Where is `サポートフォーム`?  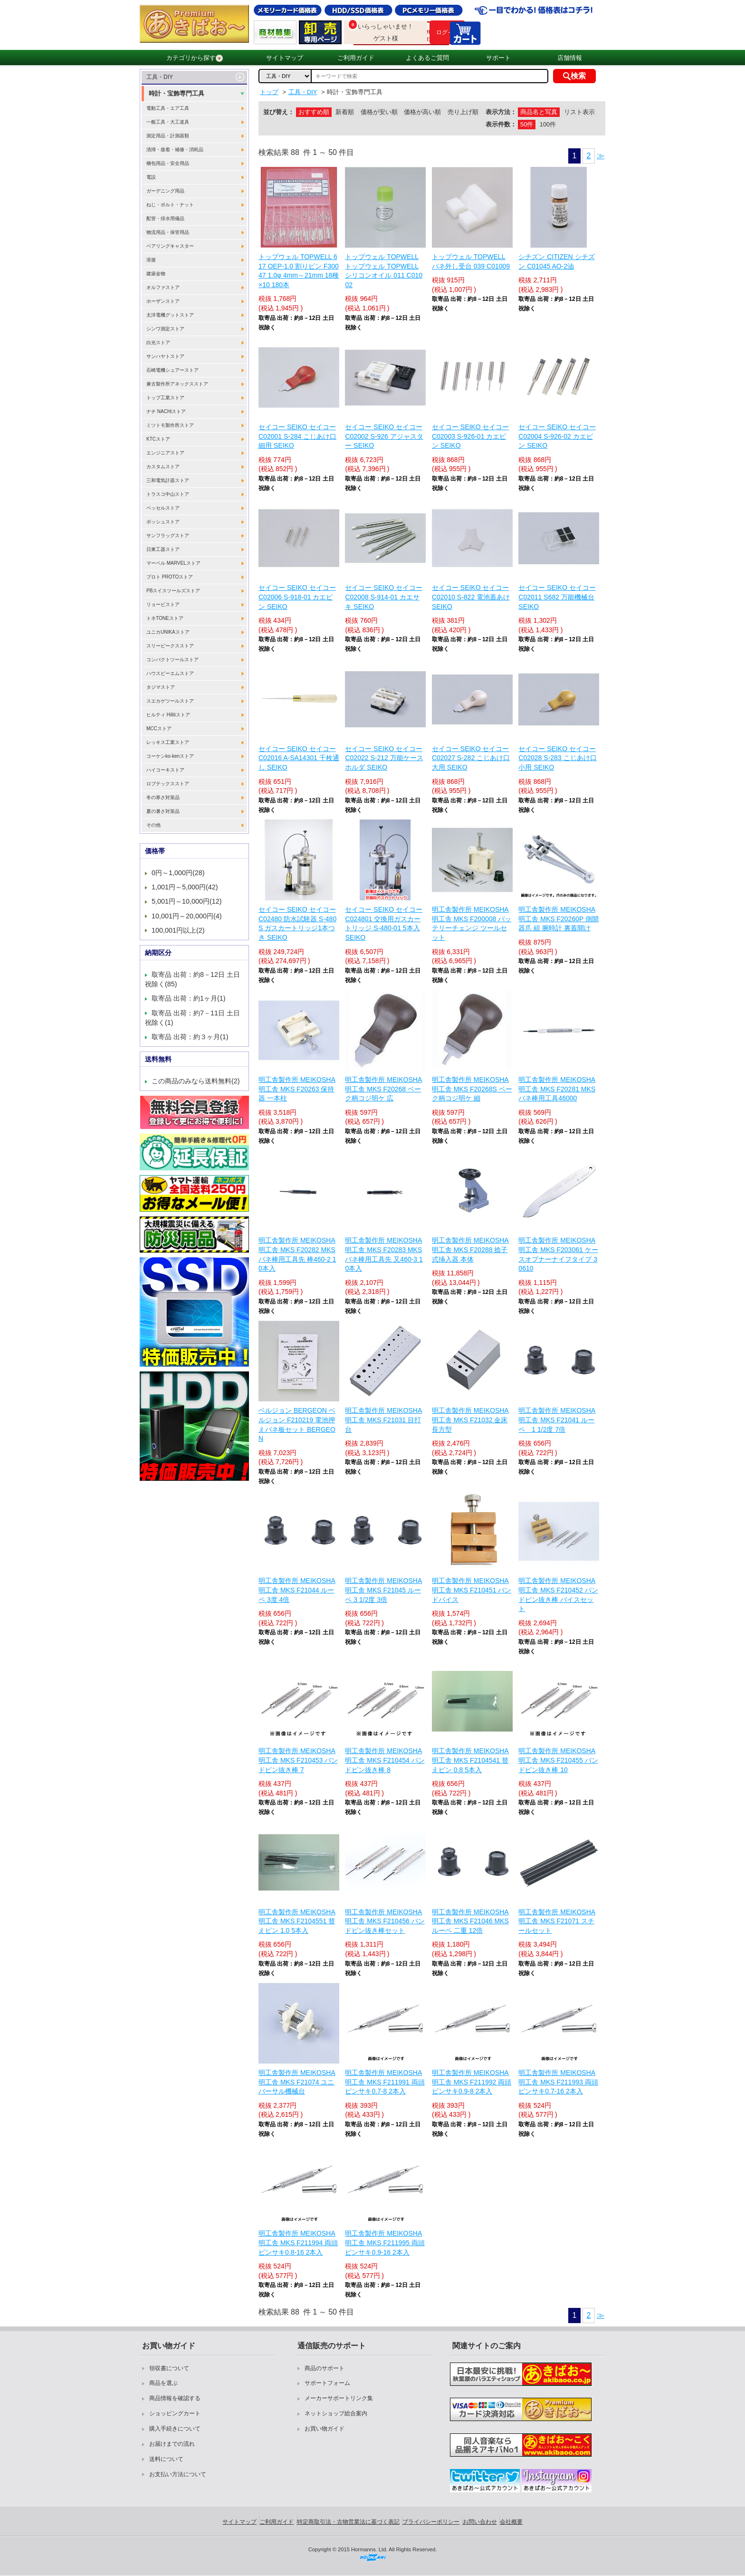 サポートフォーム is located at coordinates (327, 2383).